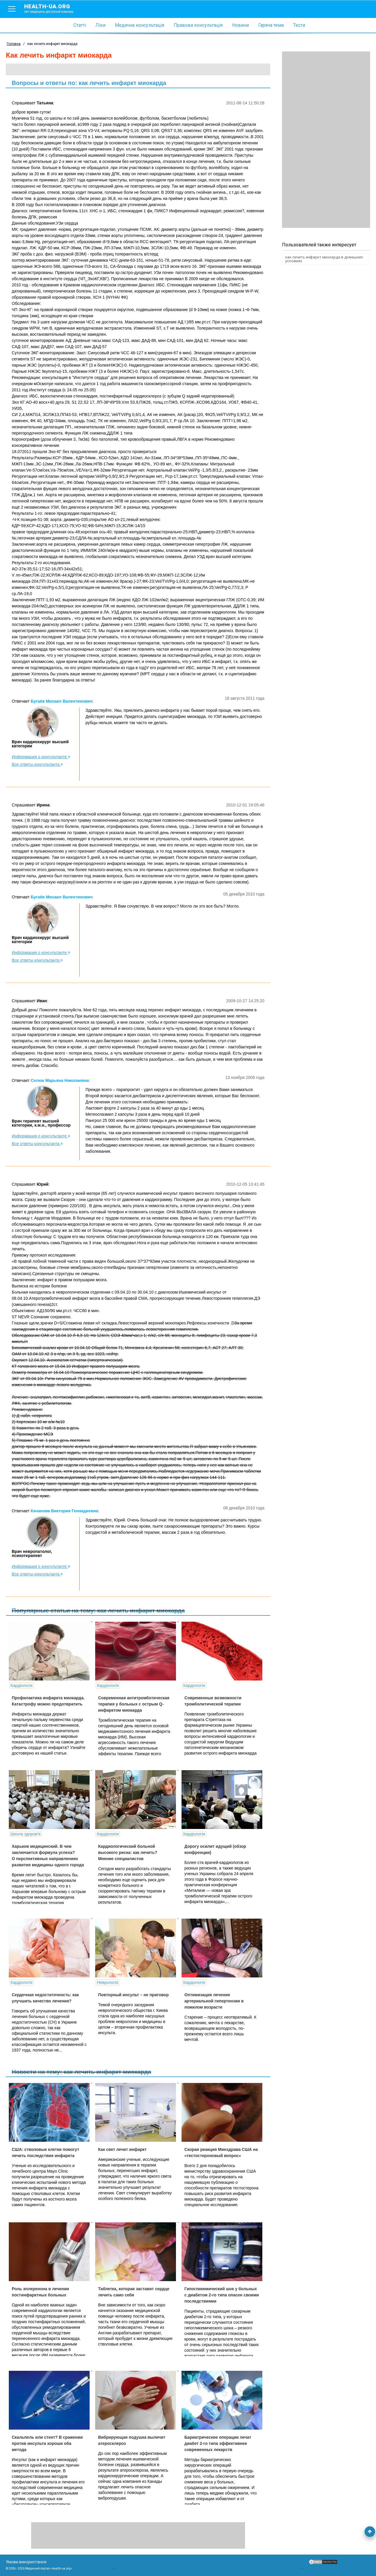  I want to click on Бариатрические операции лечат диабет 2-го типа эффективнее современных лекарств, so click(217, 2443).